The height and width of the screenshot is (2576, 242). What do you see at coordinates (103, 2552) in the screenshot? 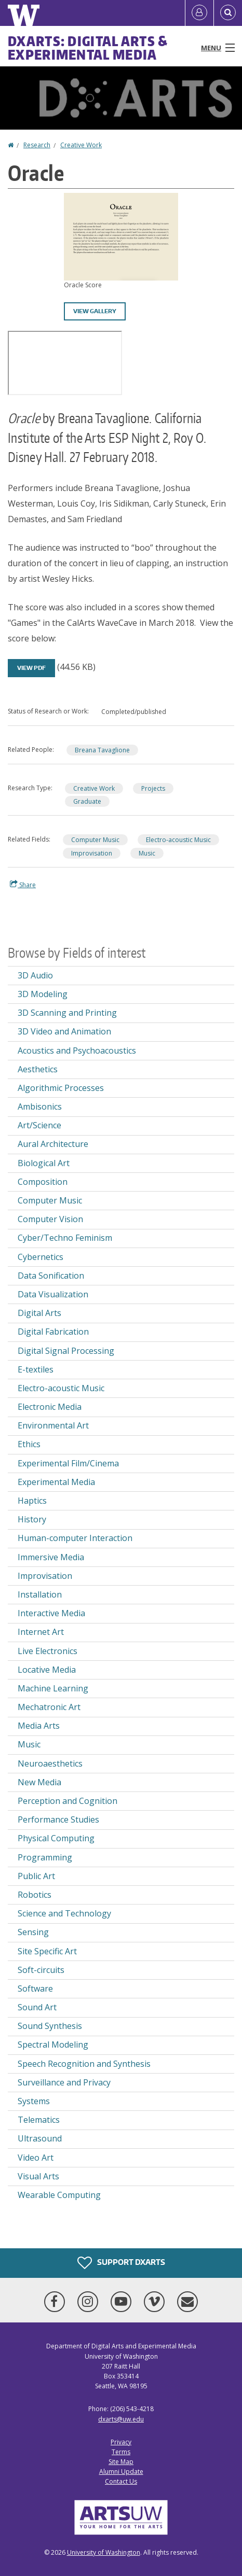
I see `University of Washington` at bounding box center [103, 2552].